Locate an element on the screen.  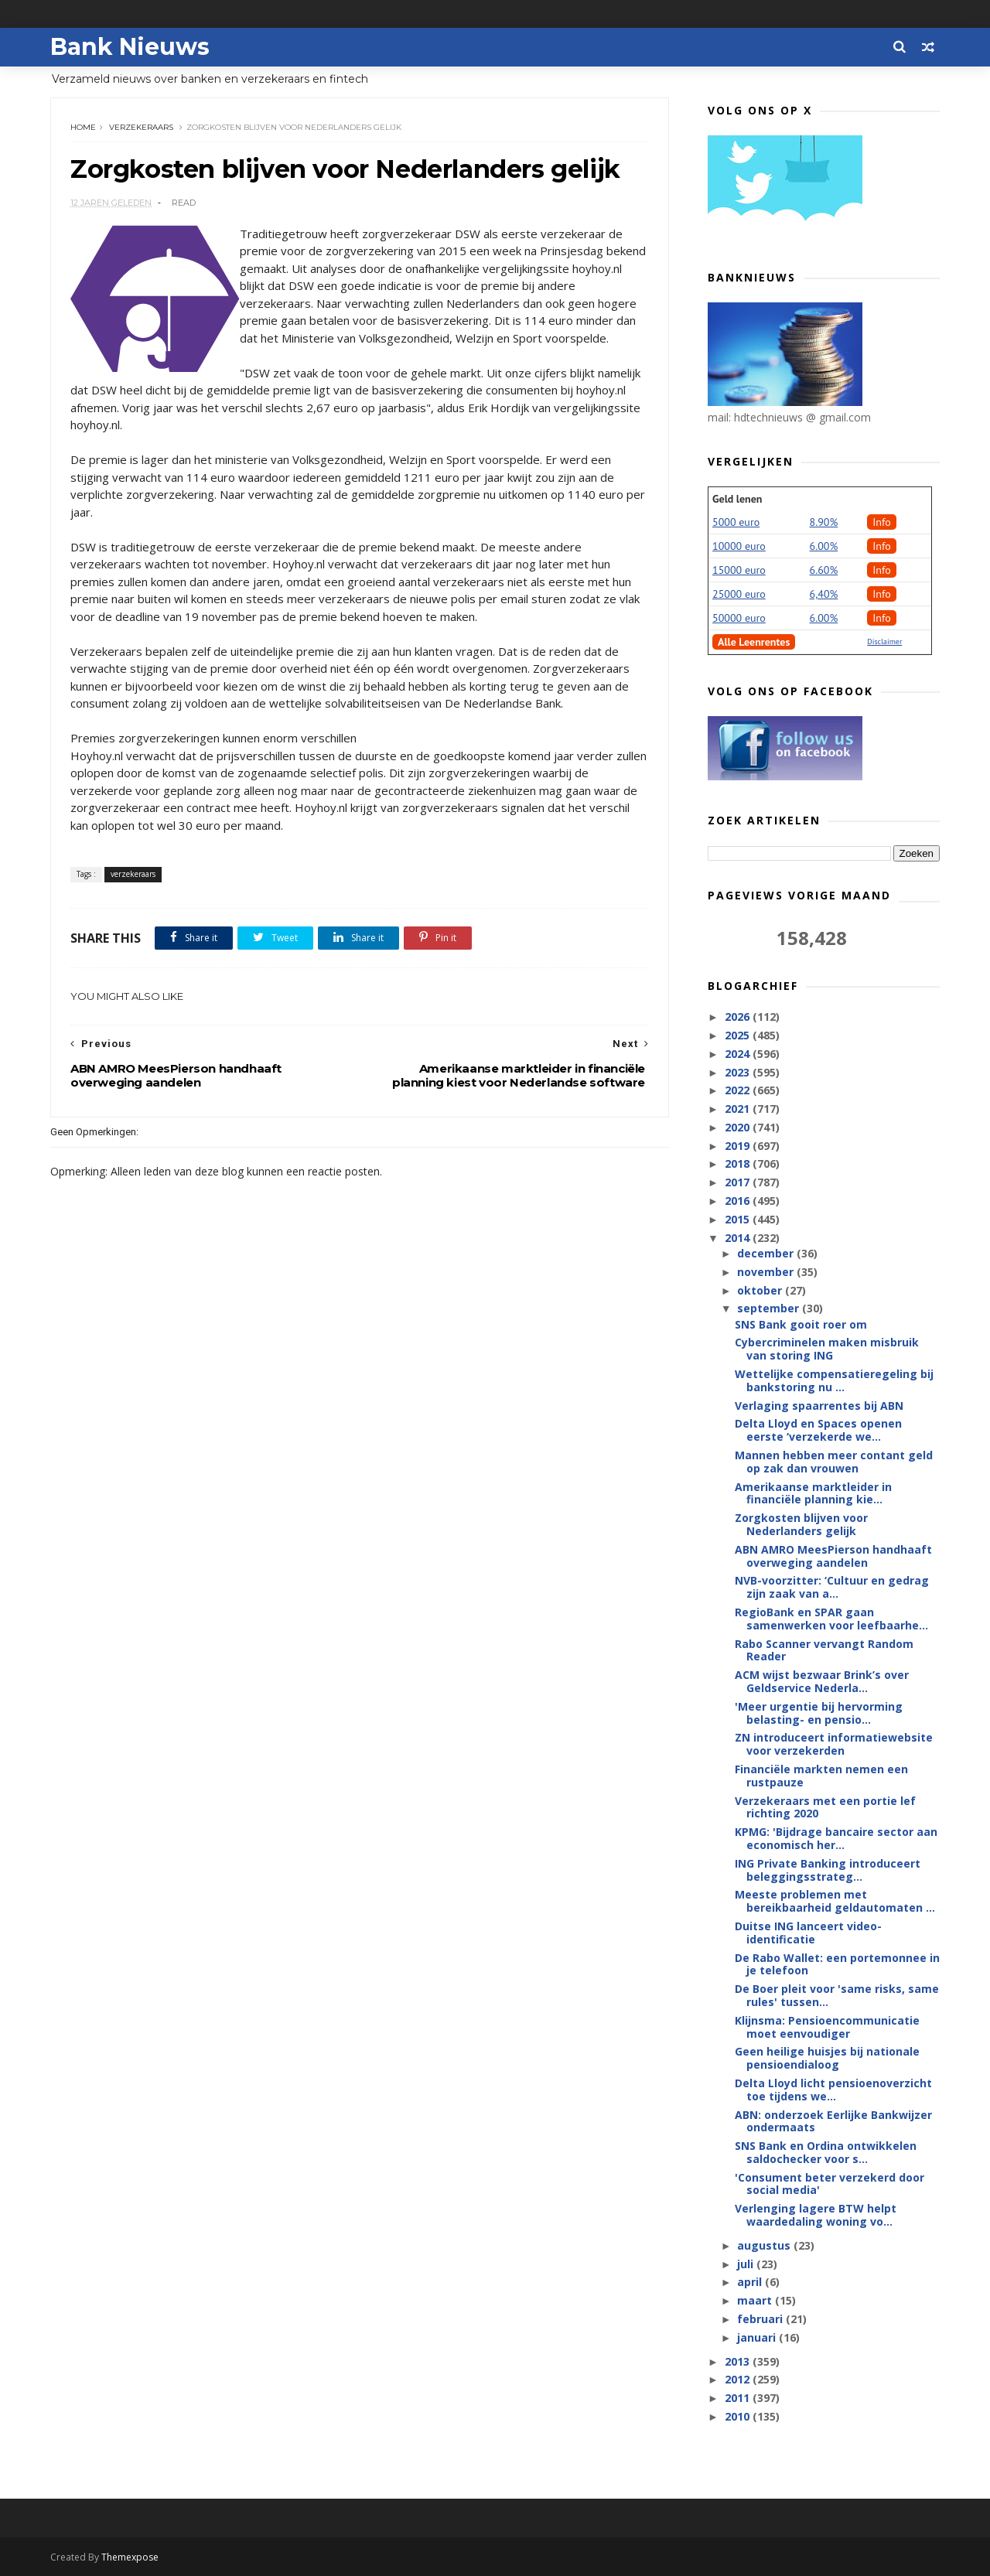
Wettelijke compensatieregeling bij bankstoring nu ... is located at coordinates (834, 1380).